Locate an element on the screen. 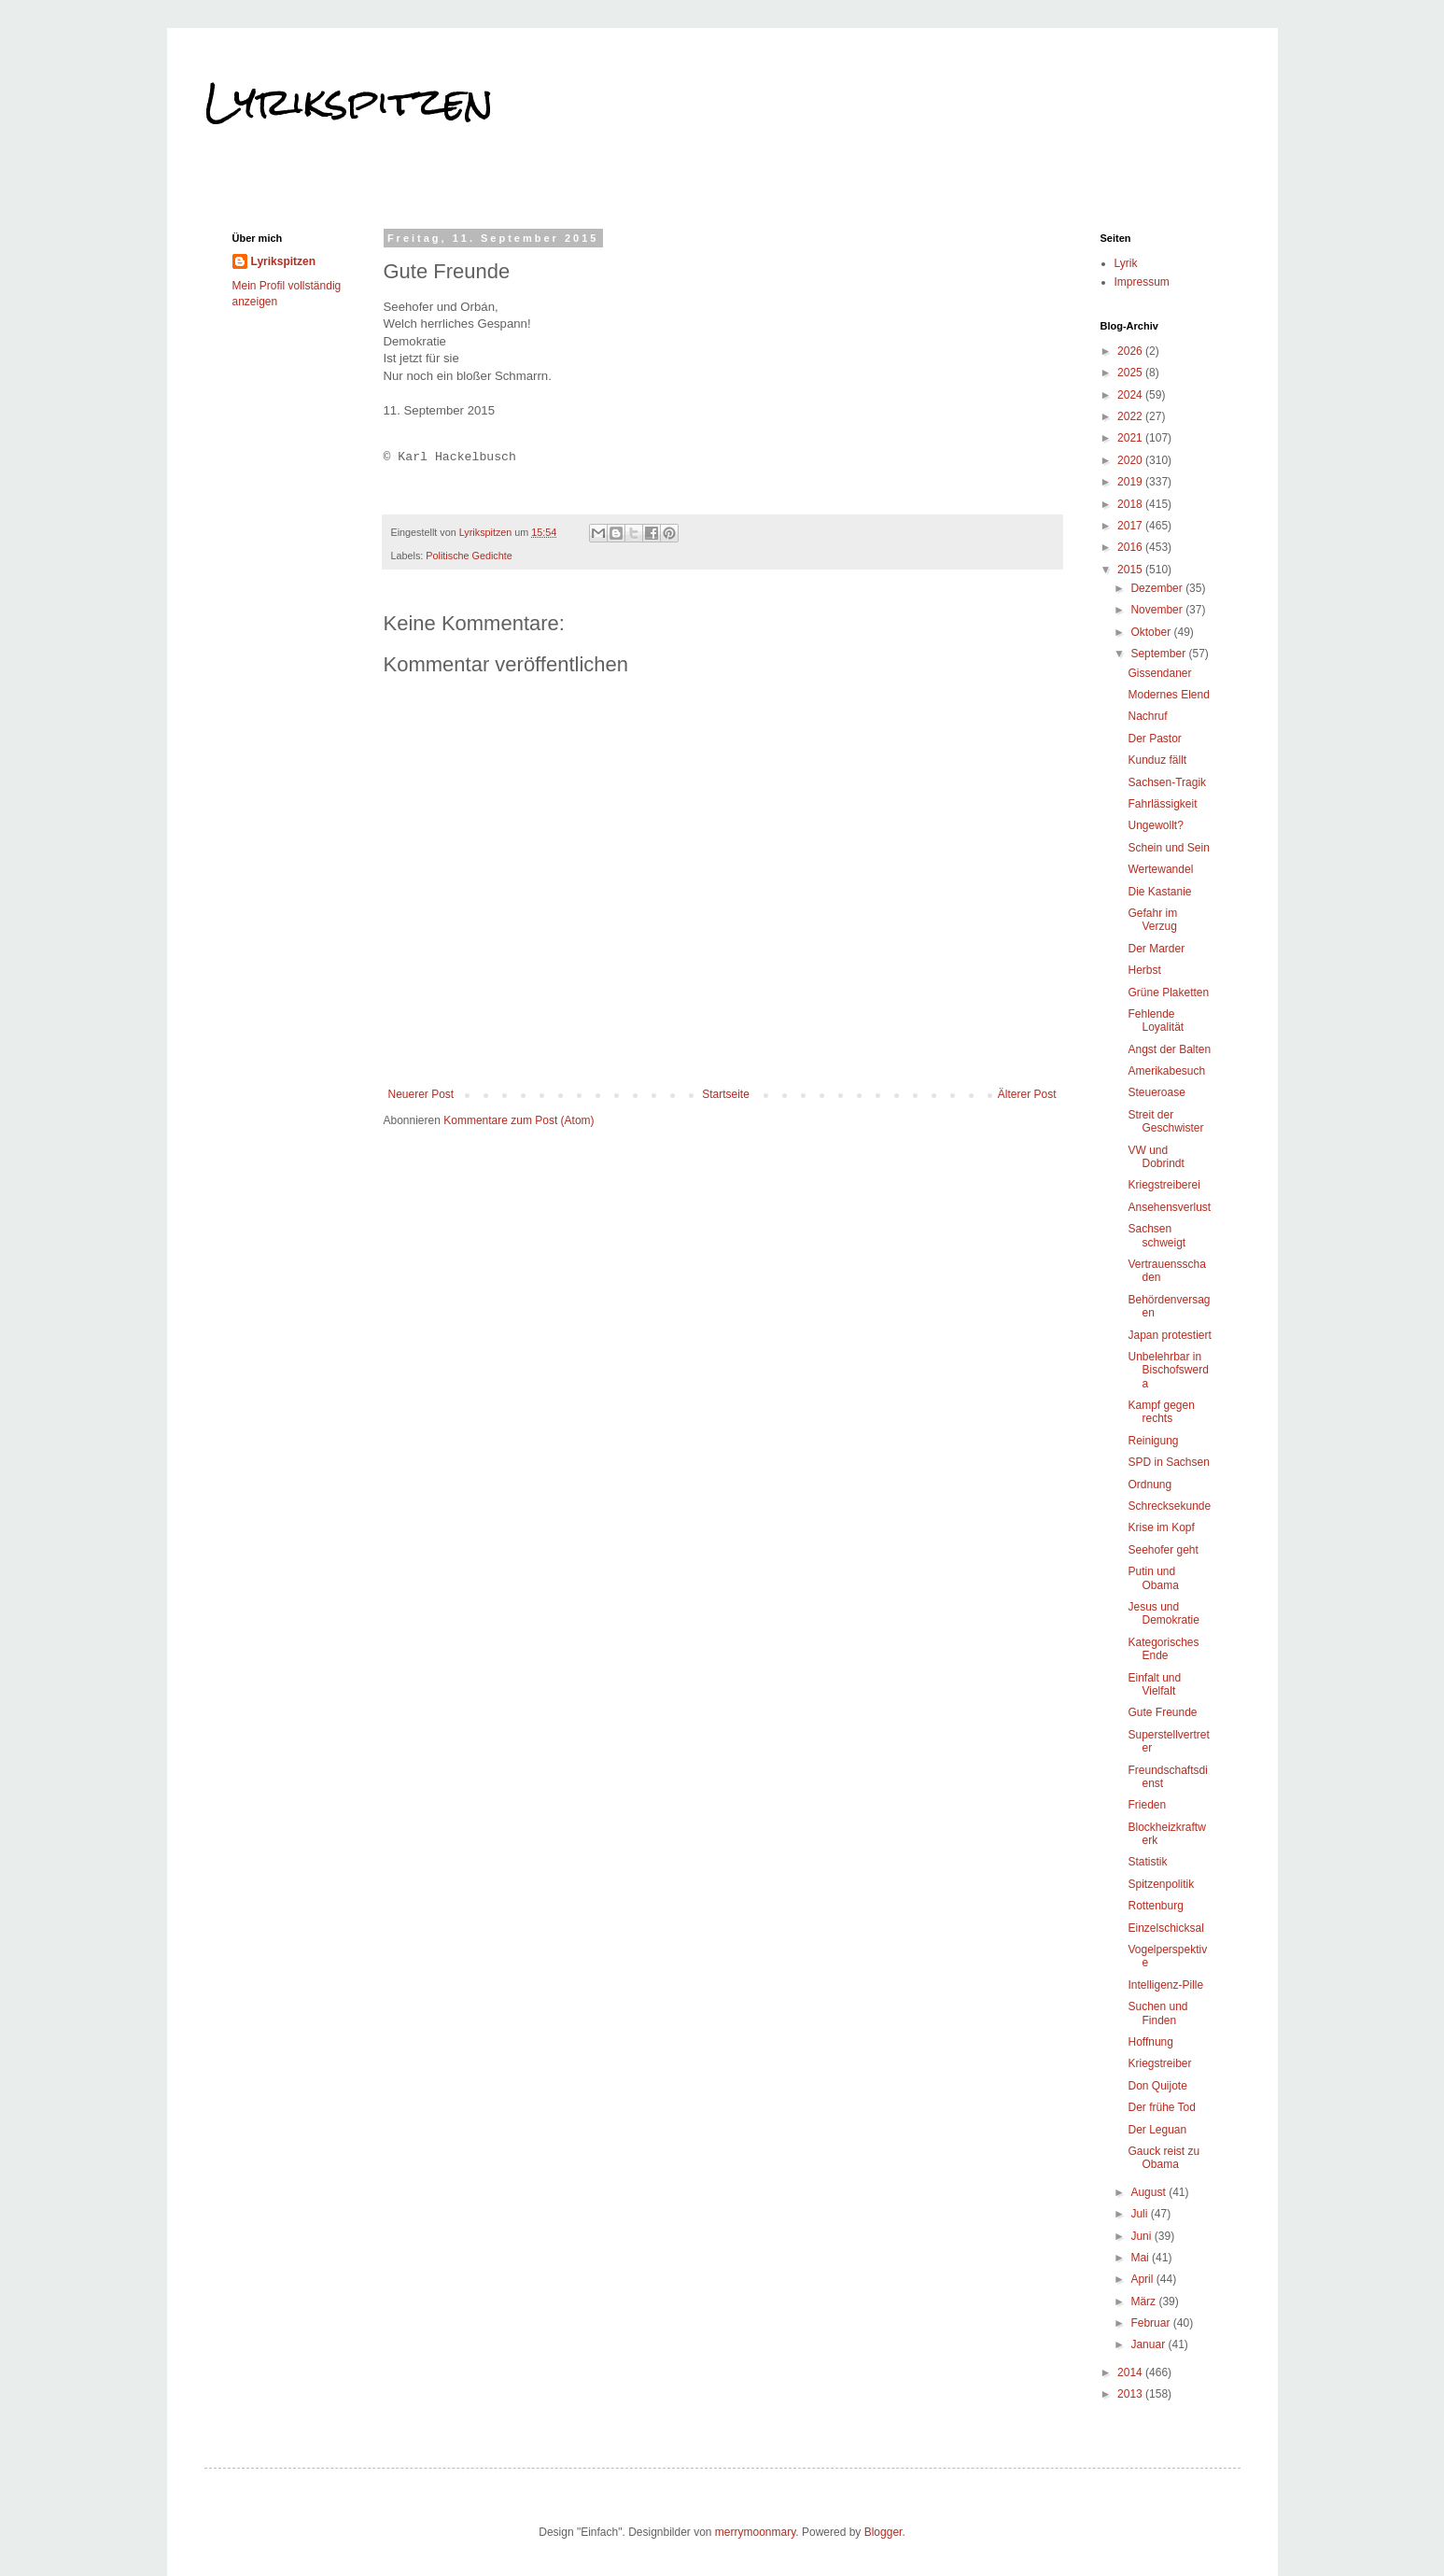  2016 is located at coordinates (1131, 547).